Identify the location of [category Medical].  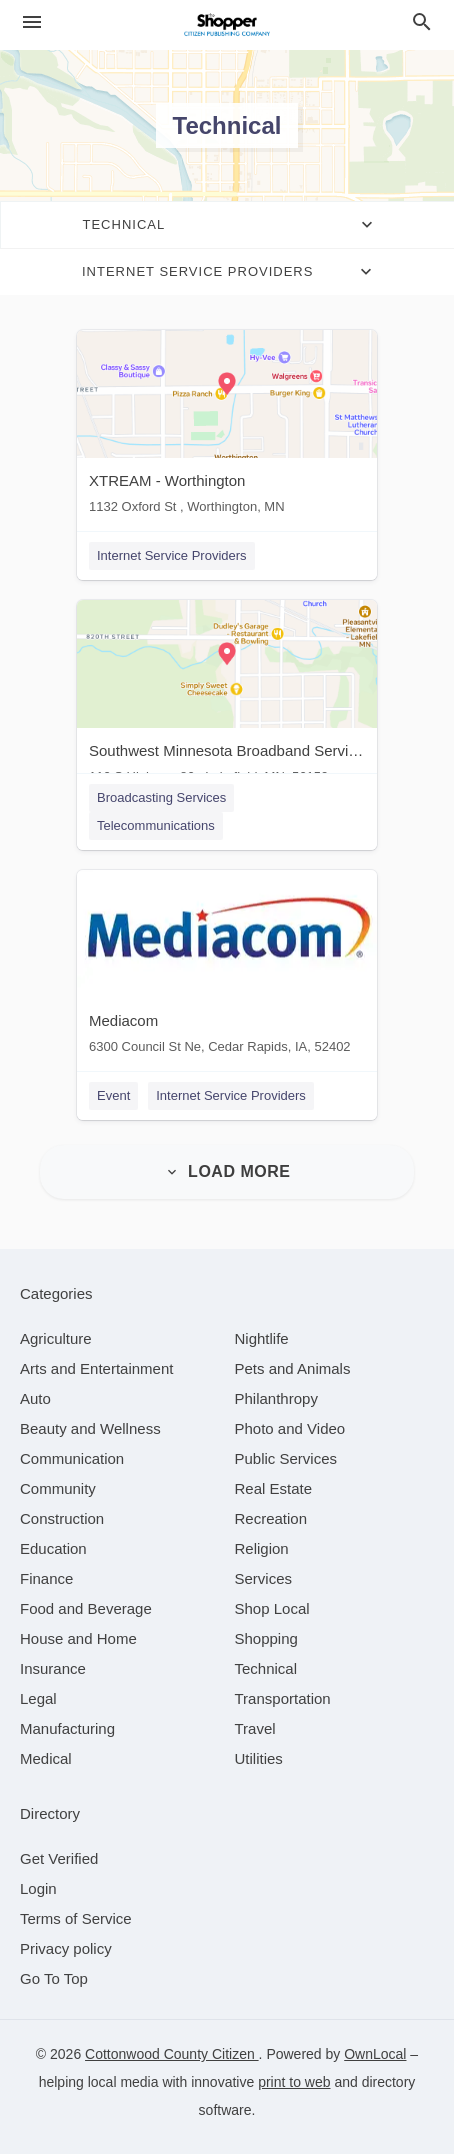
(46, 1758).